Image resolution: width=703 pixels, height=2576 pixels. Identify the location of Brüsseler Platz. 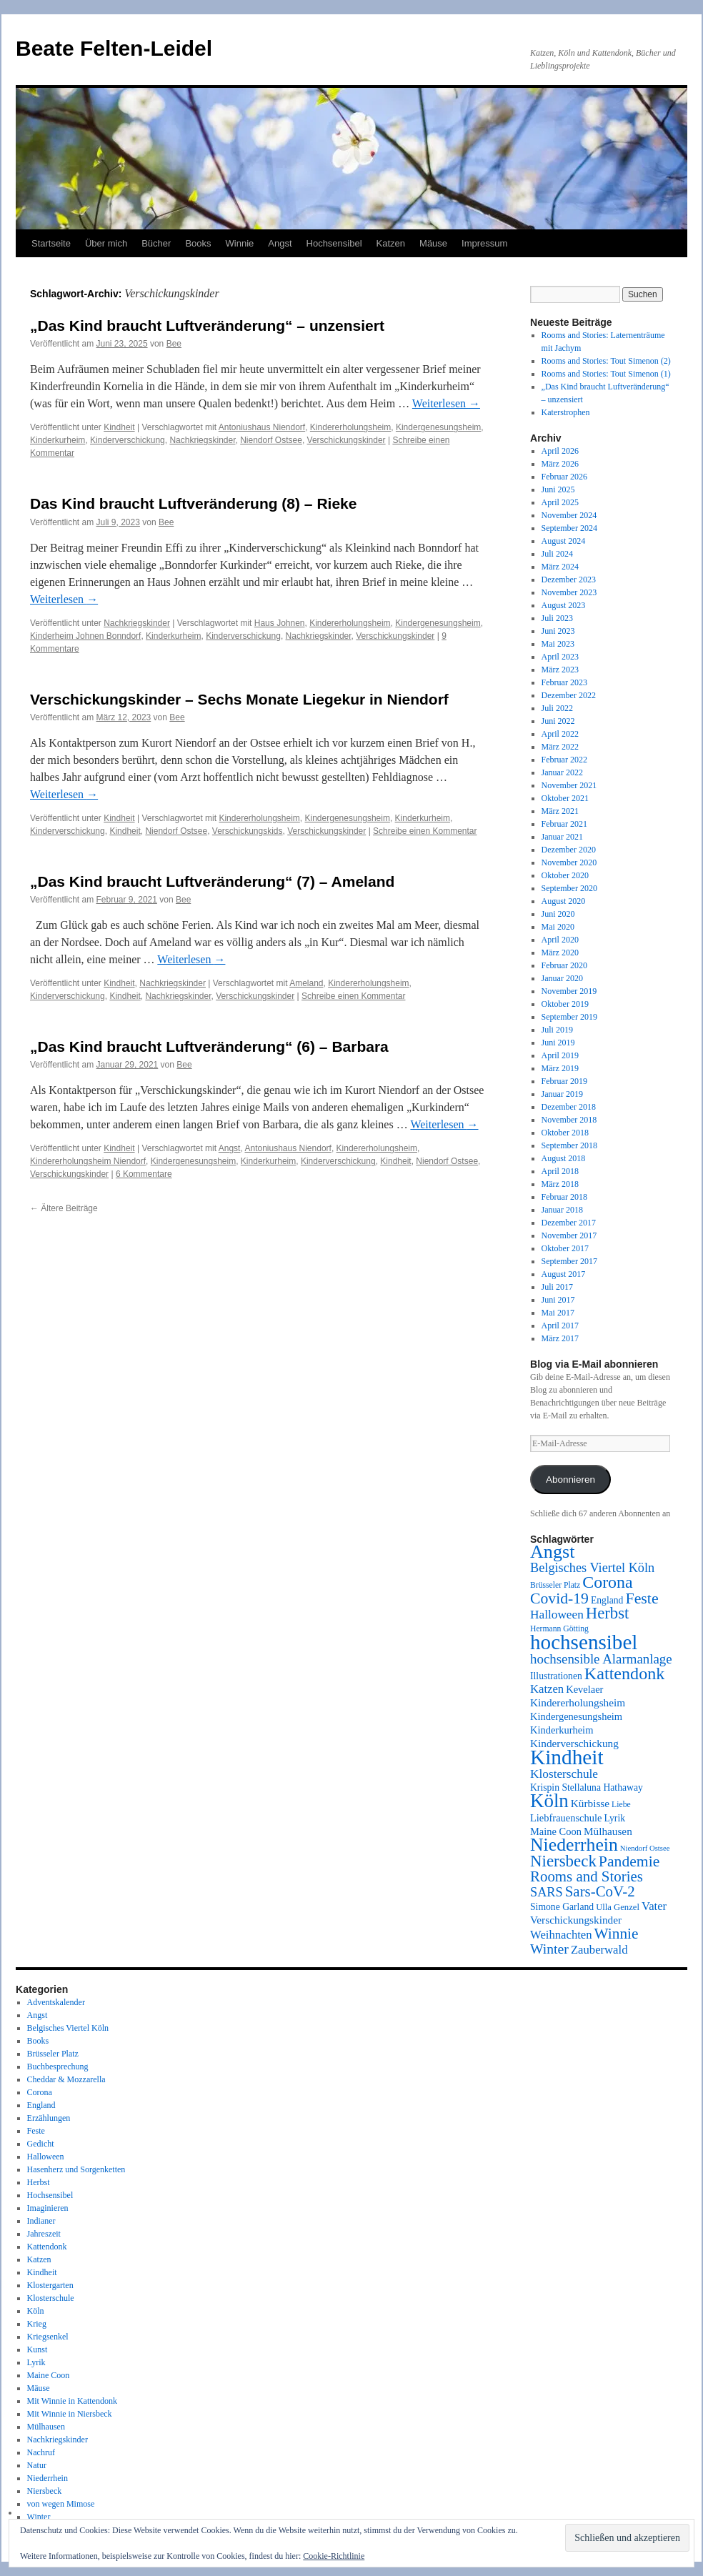
(53, 2054).